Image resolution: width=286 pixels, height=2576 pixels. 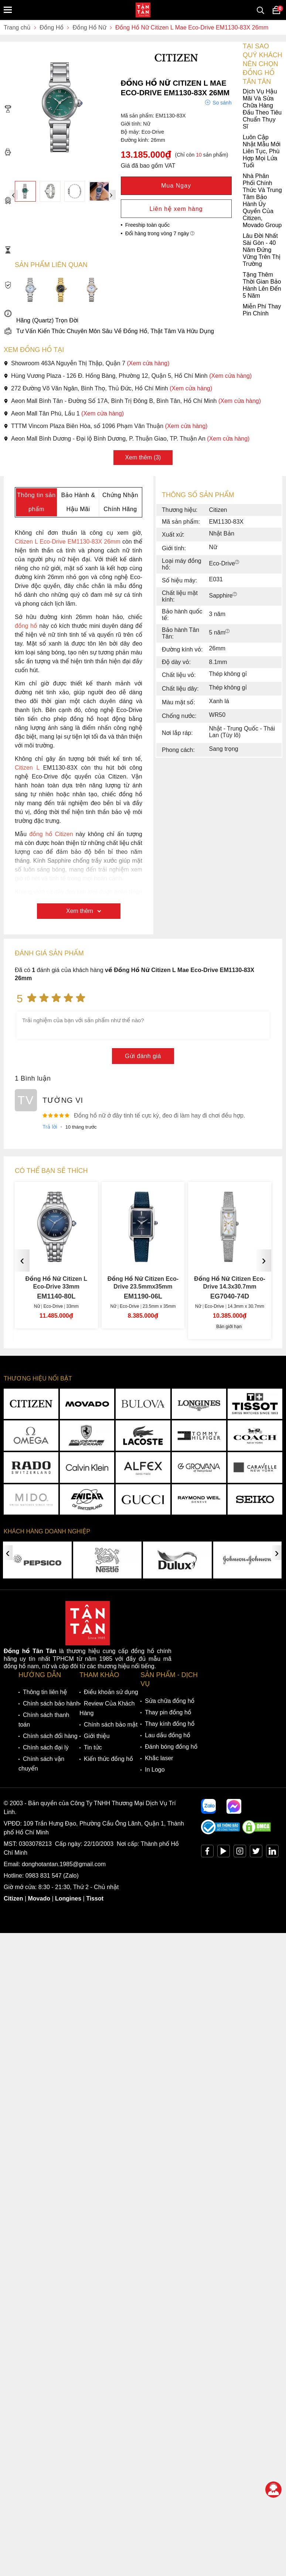 What do you see at coordinates (110, 1724) in the screenshot?
I see `Chính sách bảo mật` at bounding box center [110, 1724].